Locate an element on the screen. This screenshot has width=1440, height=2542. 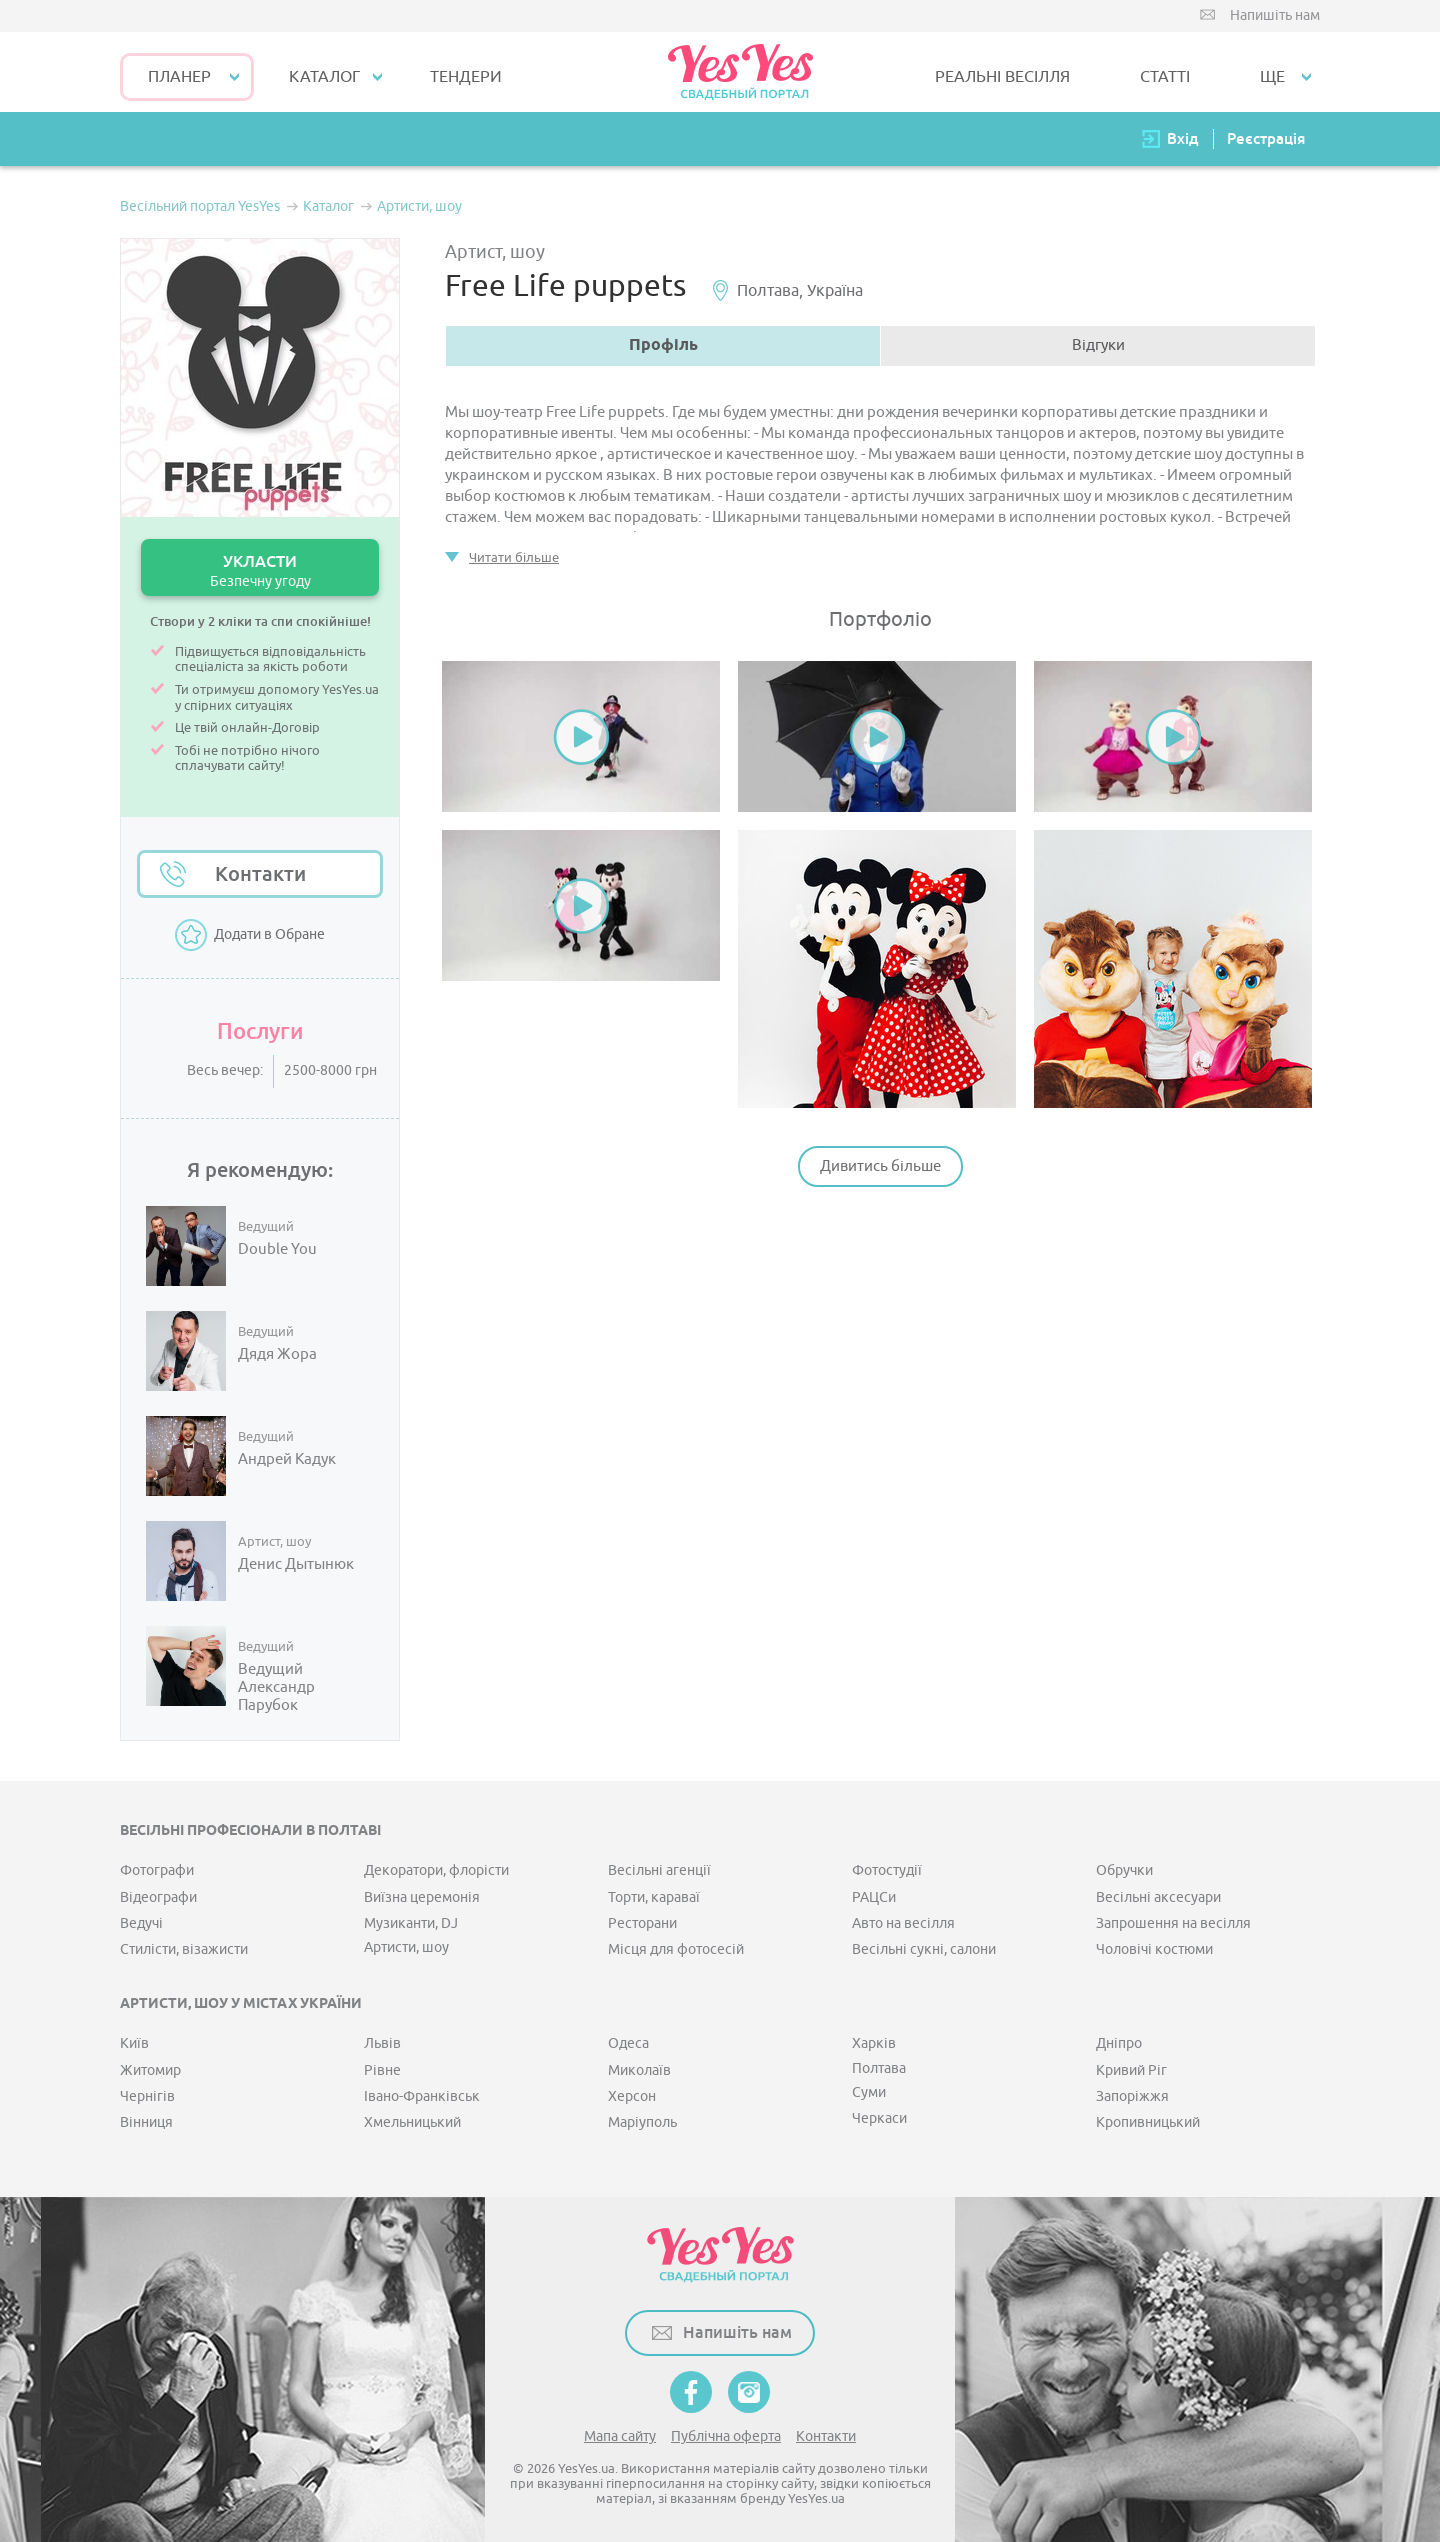
Декоратори, флорісти is located at coordinates (436, 1870).